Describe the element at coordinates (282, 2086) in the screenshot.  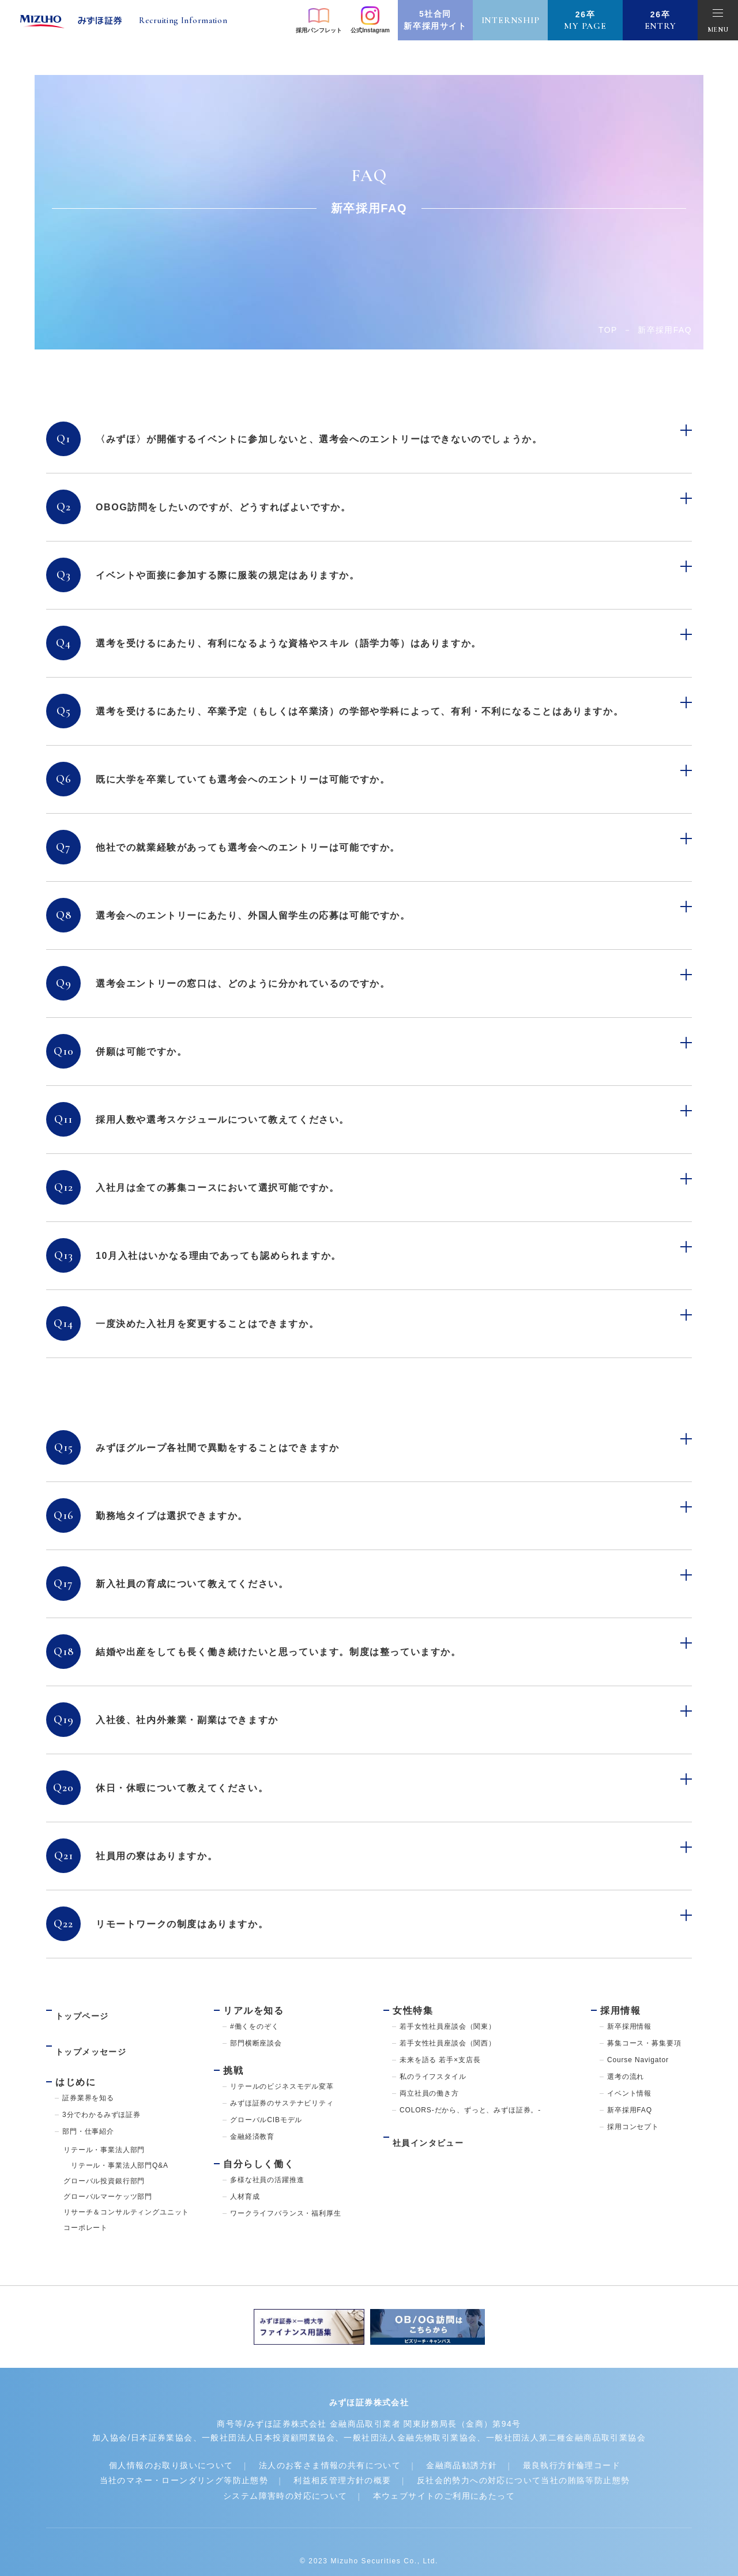
I see `リテールのビジネスモデル変革` at that location.